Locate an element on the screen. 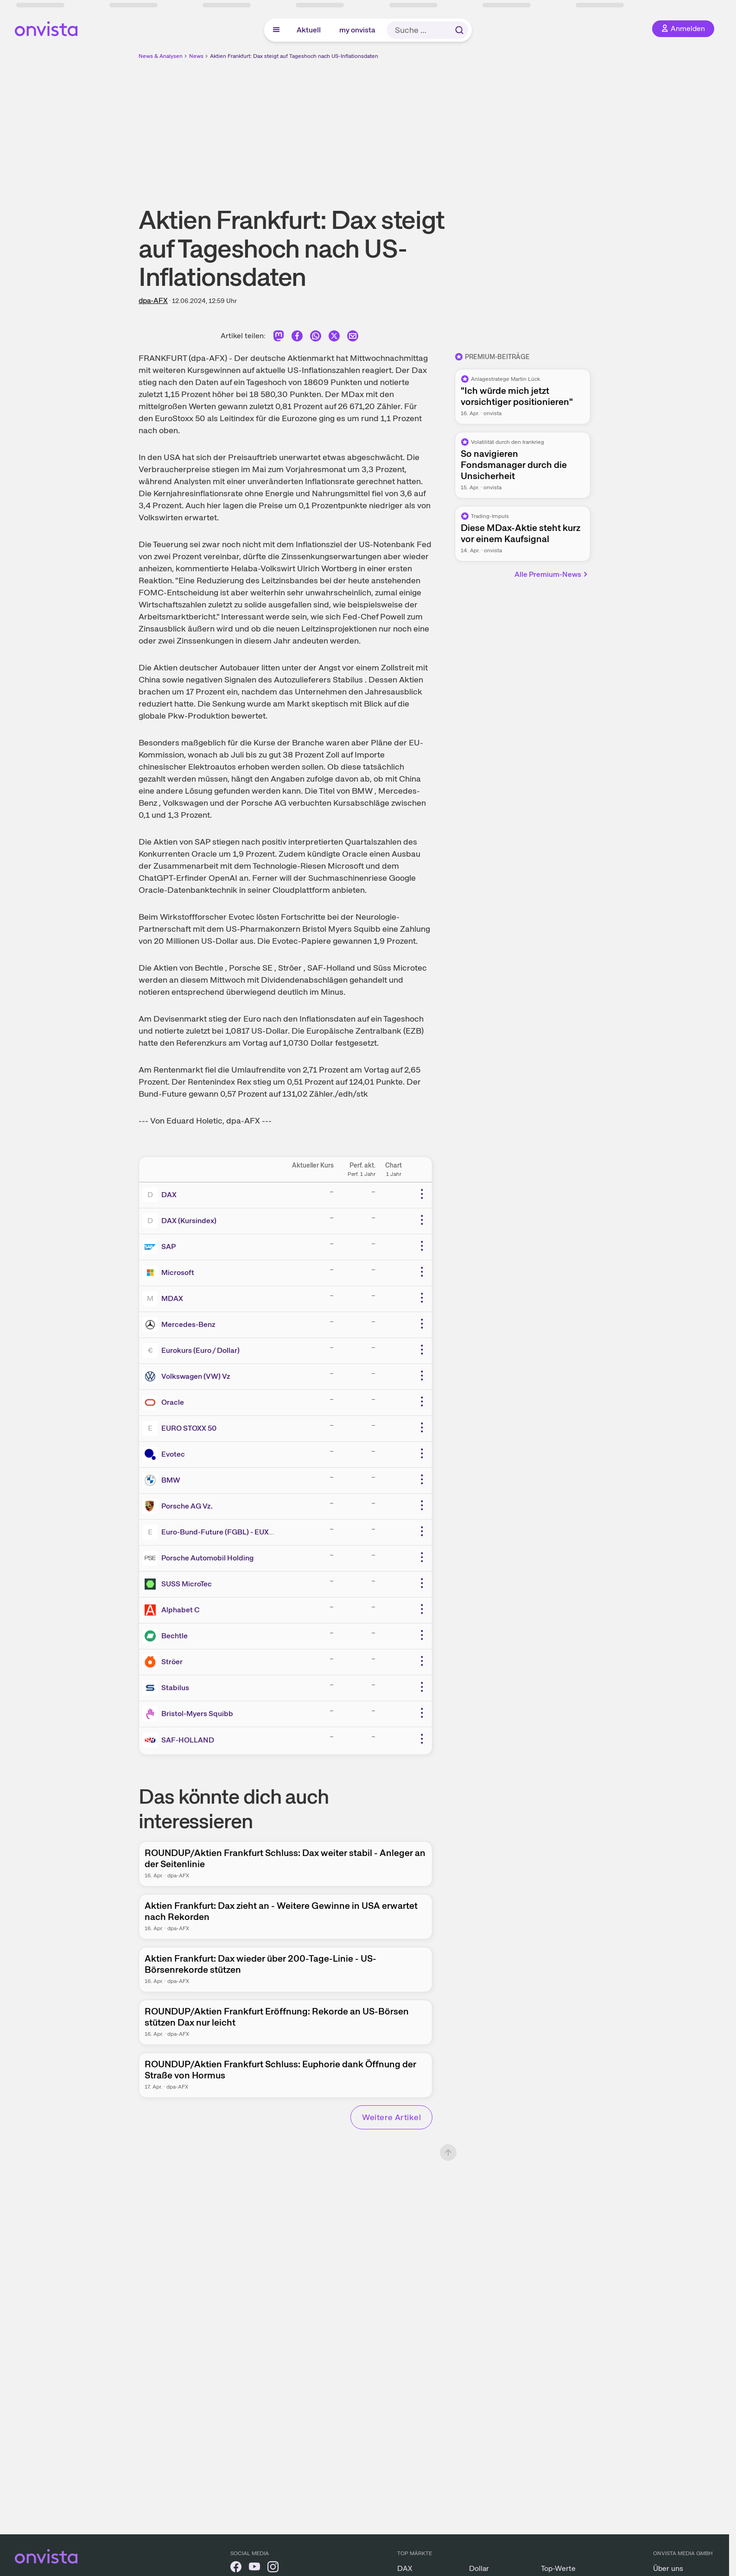 The width and height of the screenshot is (736, 2576). MDAX is located at coordinates (172, 1298).